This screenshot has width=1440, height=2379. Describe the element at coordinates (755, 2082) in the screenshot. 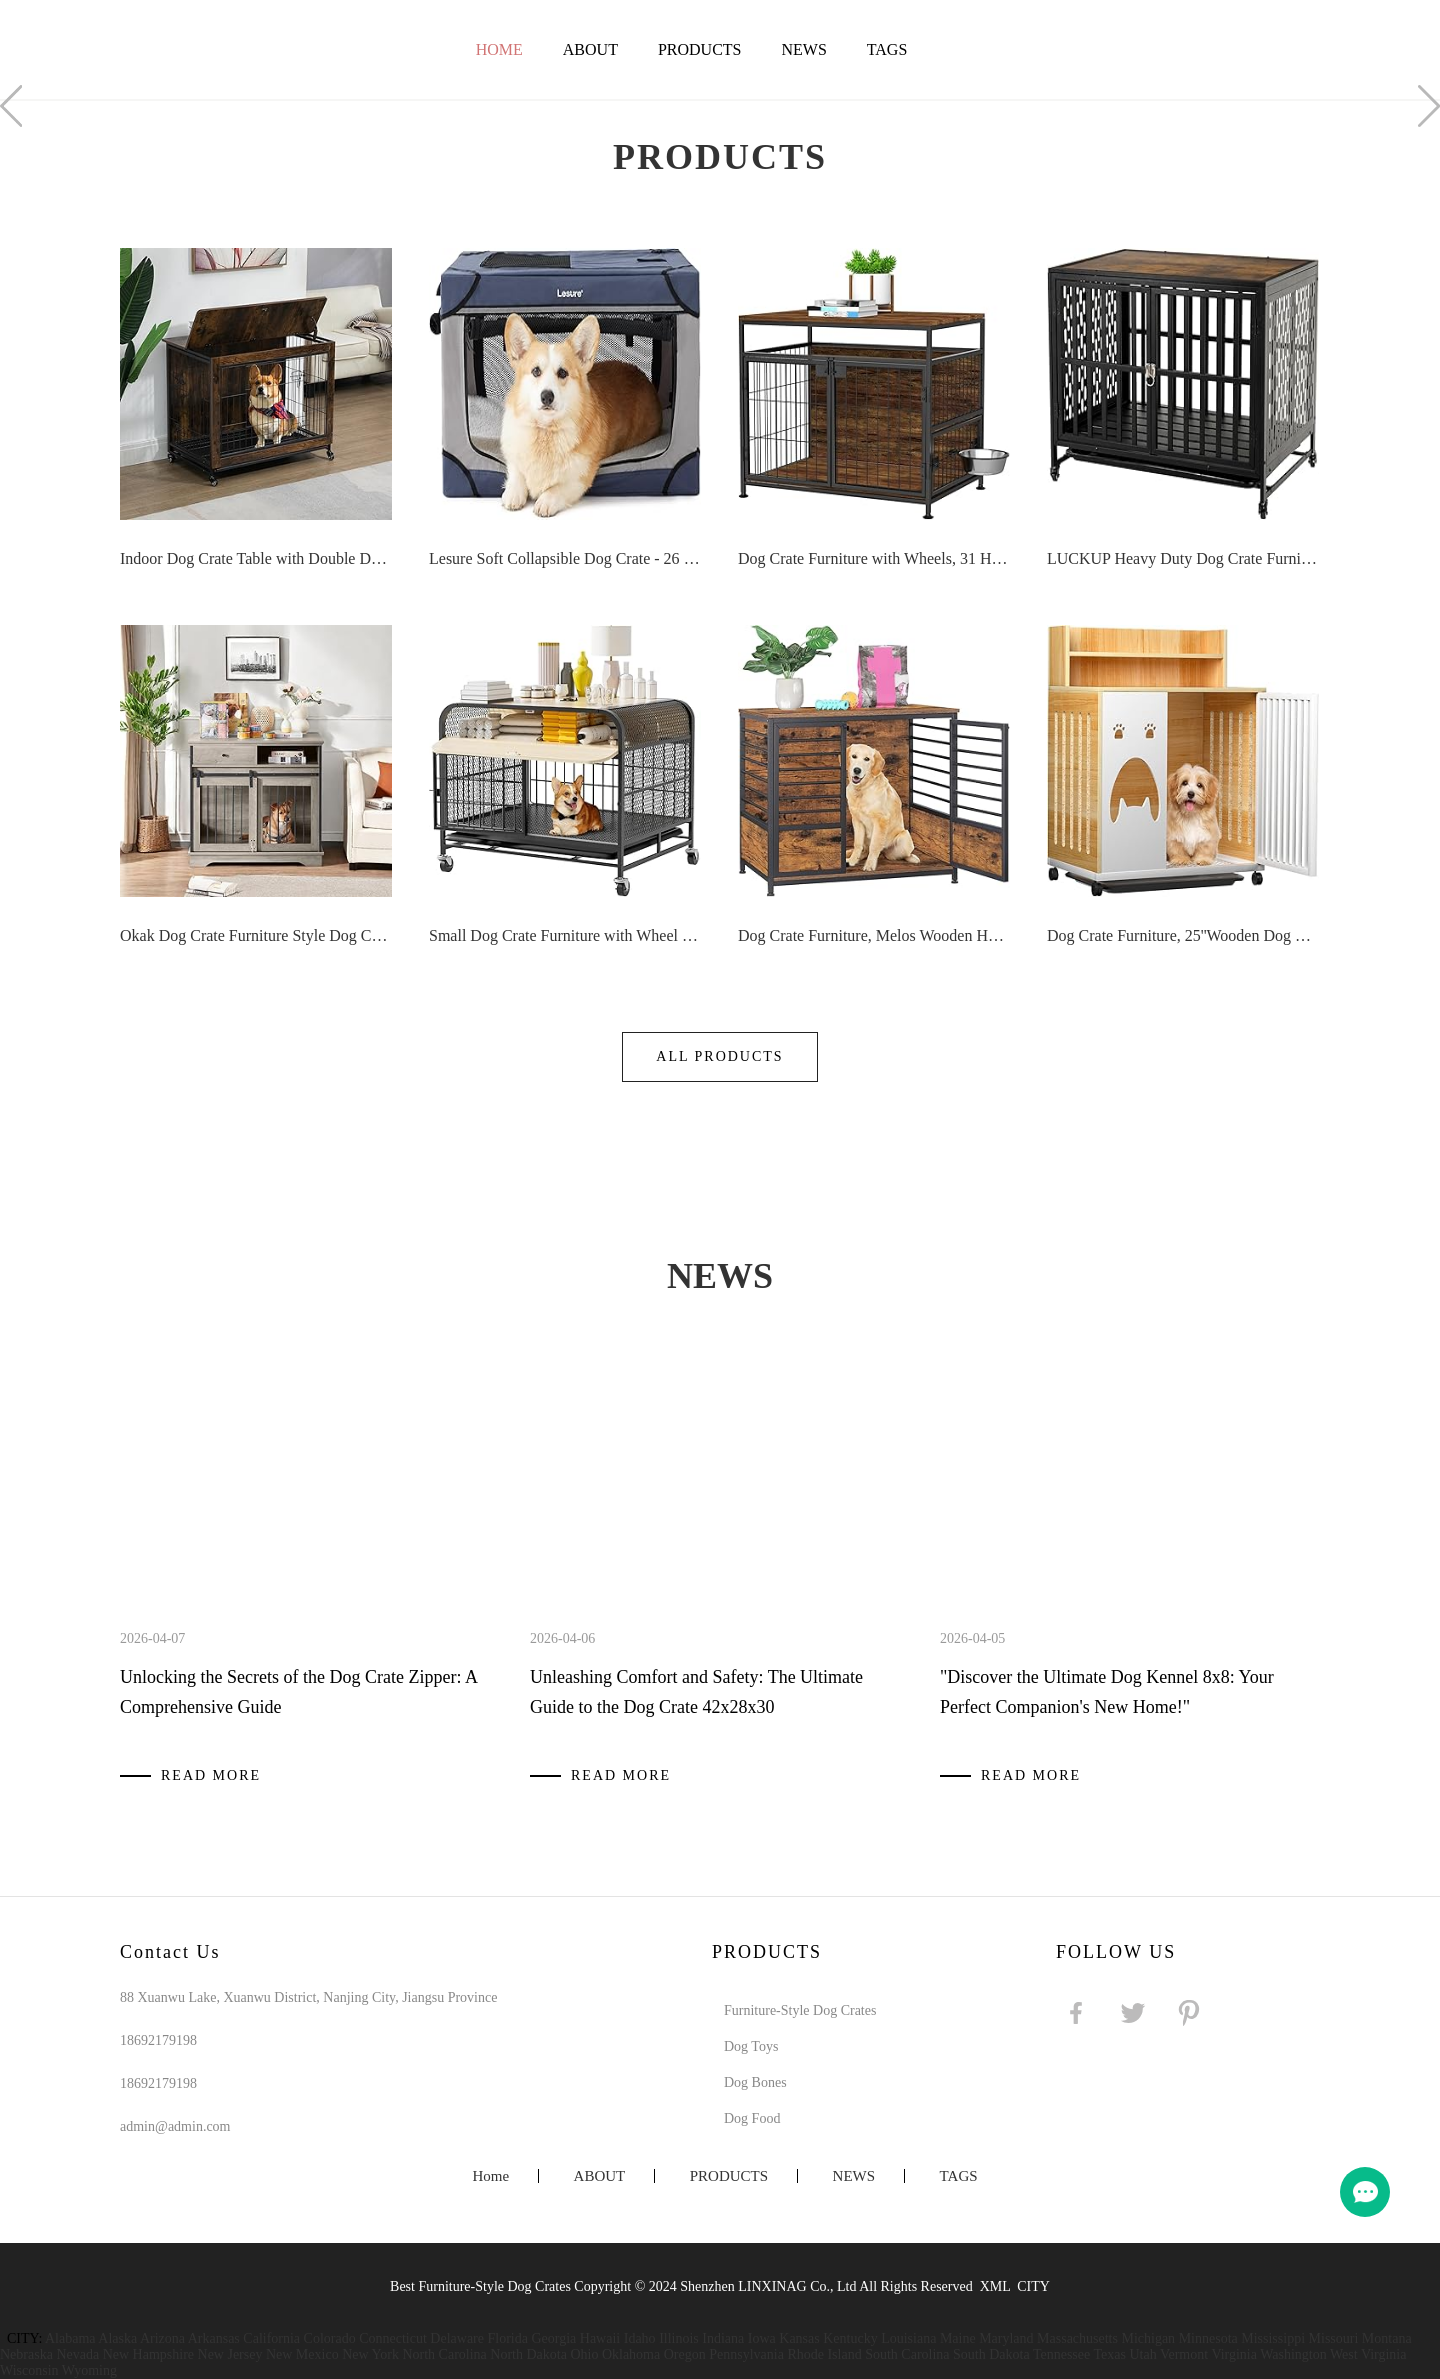

I see `Dog Bones` at that location.